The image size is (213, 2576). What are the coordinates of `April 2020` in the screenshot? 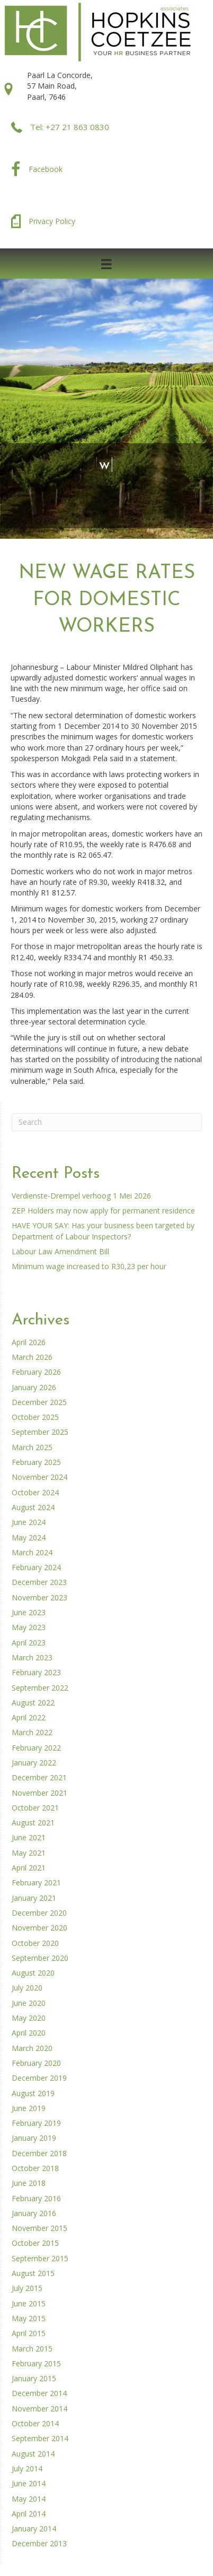 It's located at (29, 2033).